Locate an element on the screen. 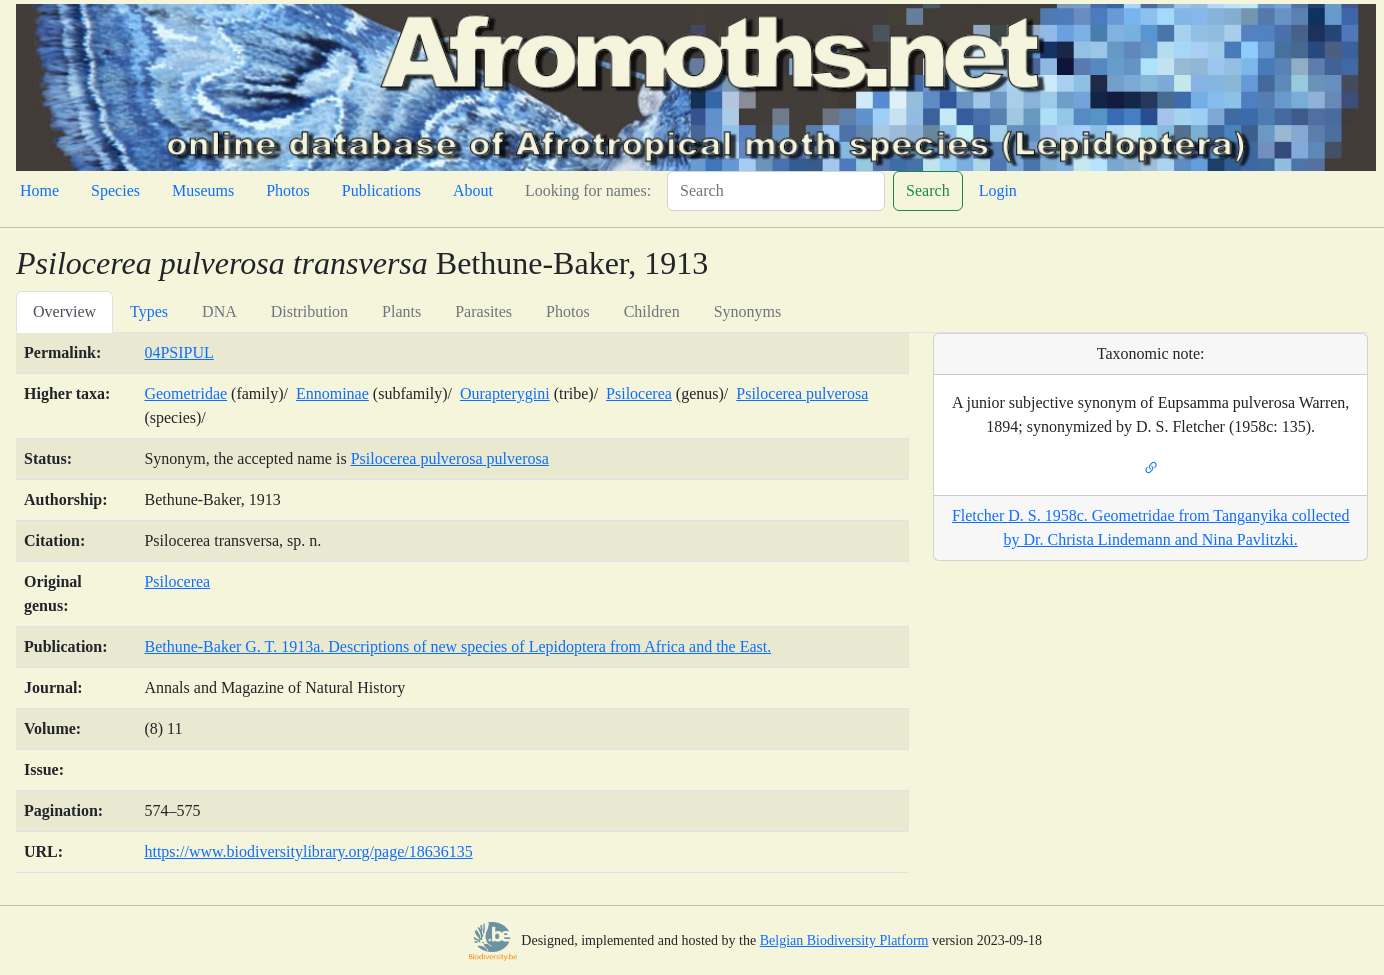  04PSIPUL is located at coordinates (178, 352).